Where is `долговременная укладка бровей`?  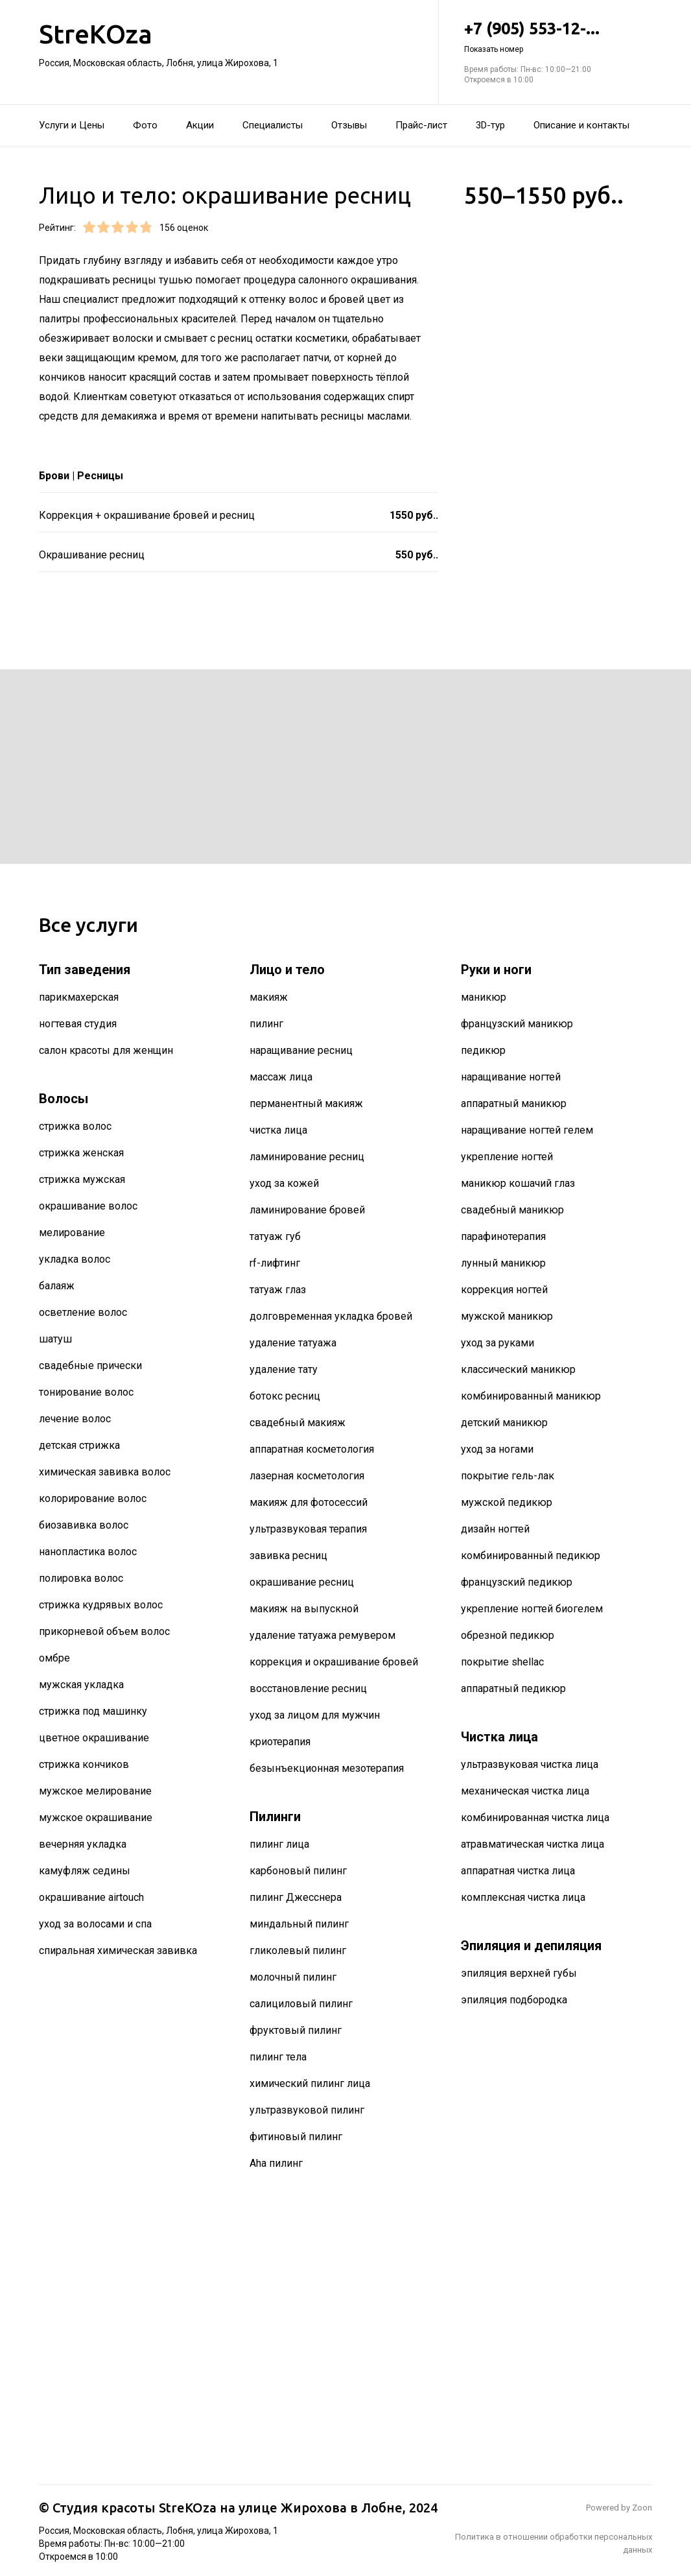
долговременная укладка бровей is located at coordinates (331, 1316).